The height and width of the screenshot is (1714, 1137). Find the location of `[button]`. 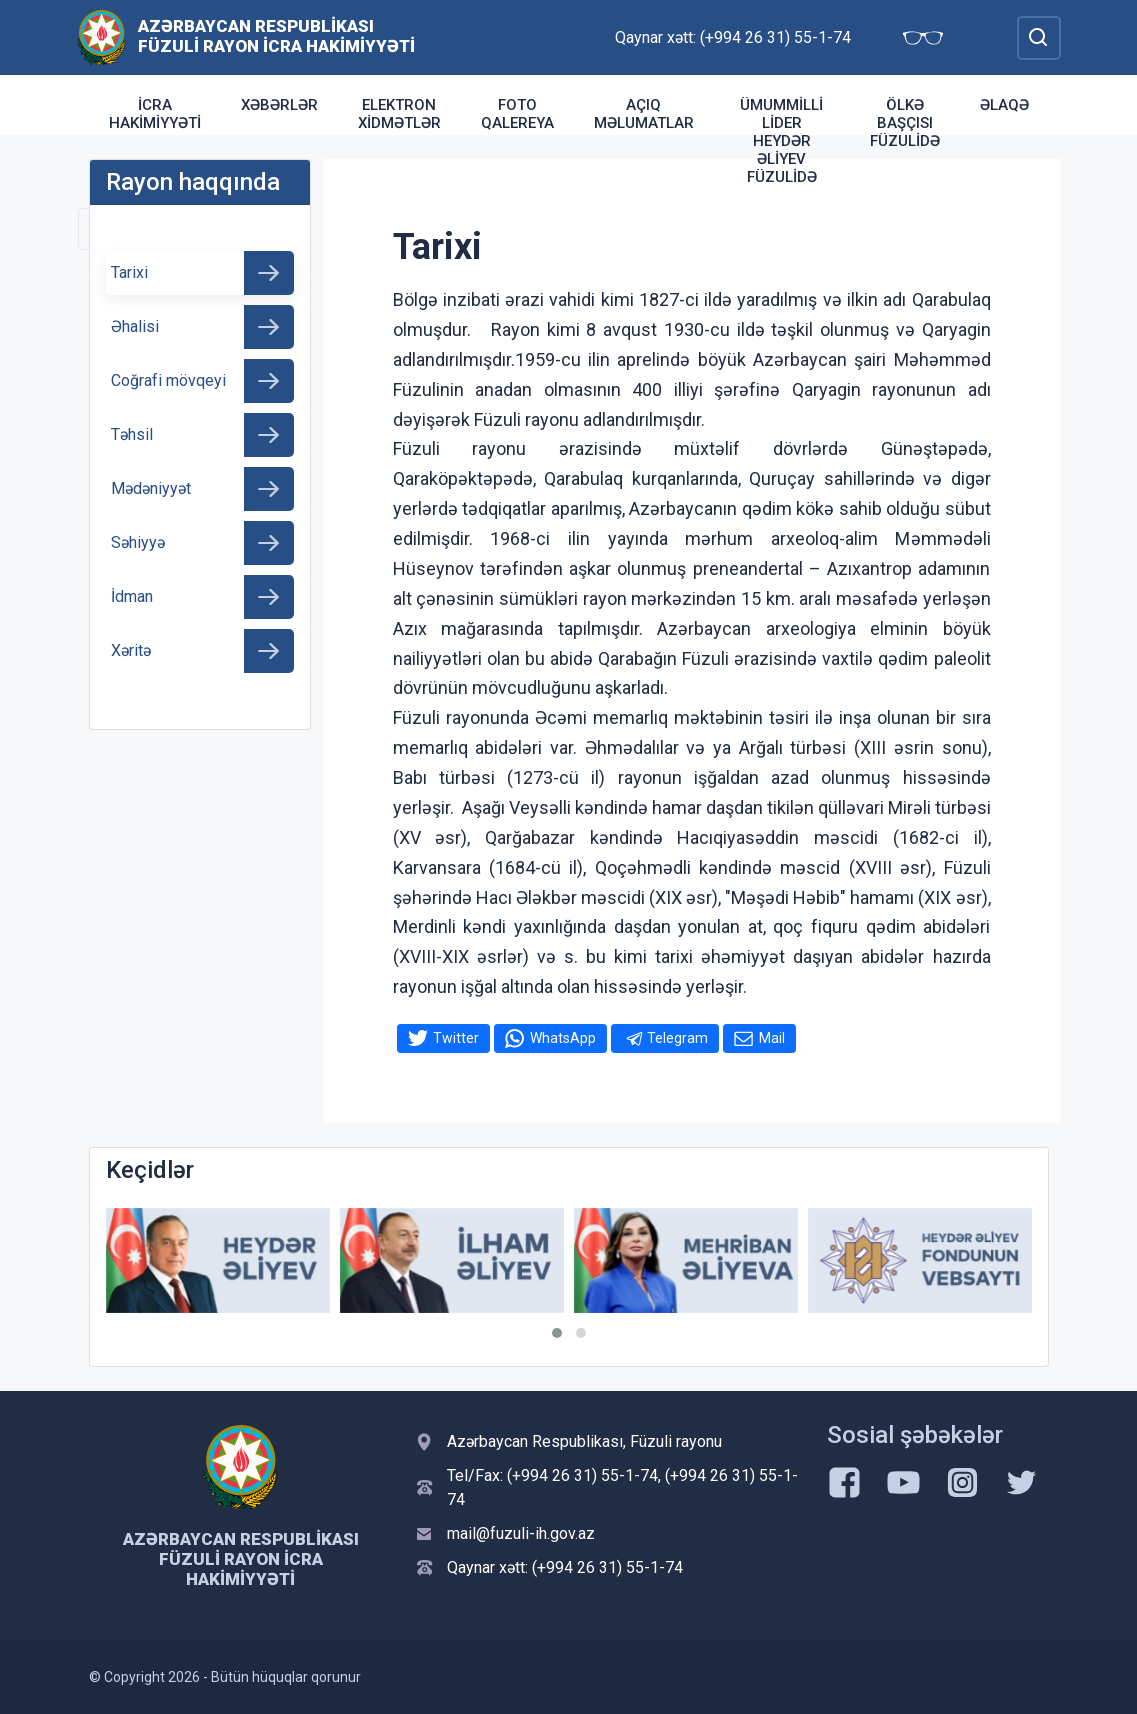

[button] is located at coordinates (557, 1333).